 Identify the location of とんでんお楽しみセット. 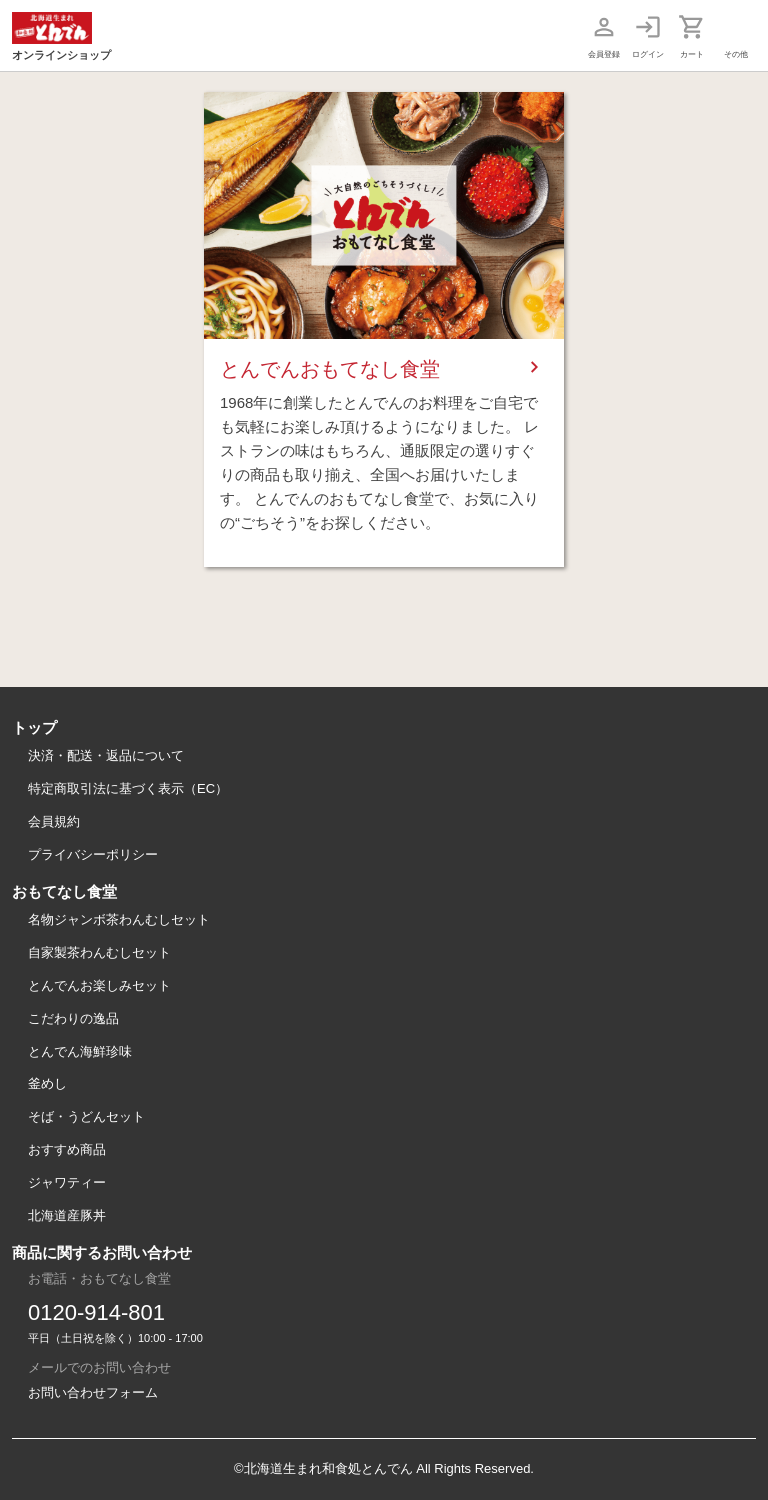
(99, 985).